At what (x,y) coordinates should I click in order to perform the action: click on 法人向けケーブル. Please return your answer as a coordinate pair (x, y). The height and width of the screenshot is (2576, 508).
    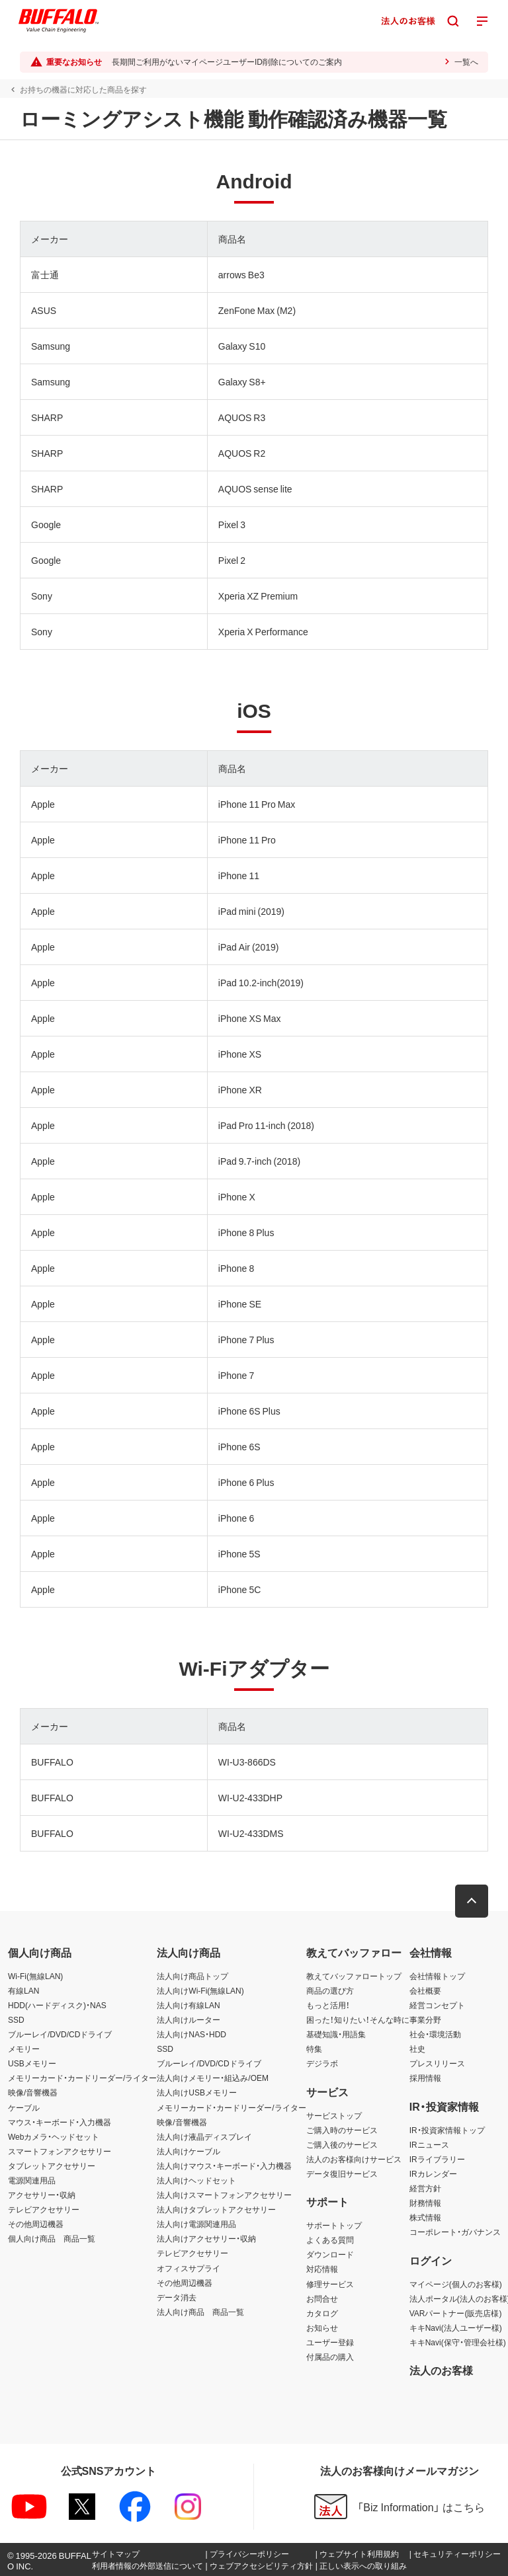
    Looking at the image, I should click on (188, 2151).